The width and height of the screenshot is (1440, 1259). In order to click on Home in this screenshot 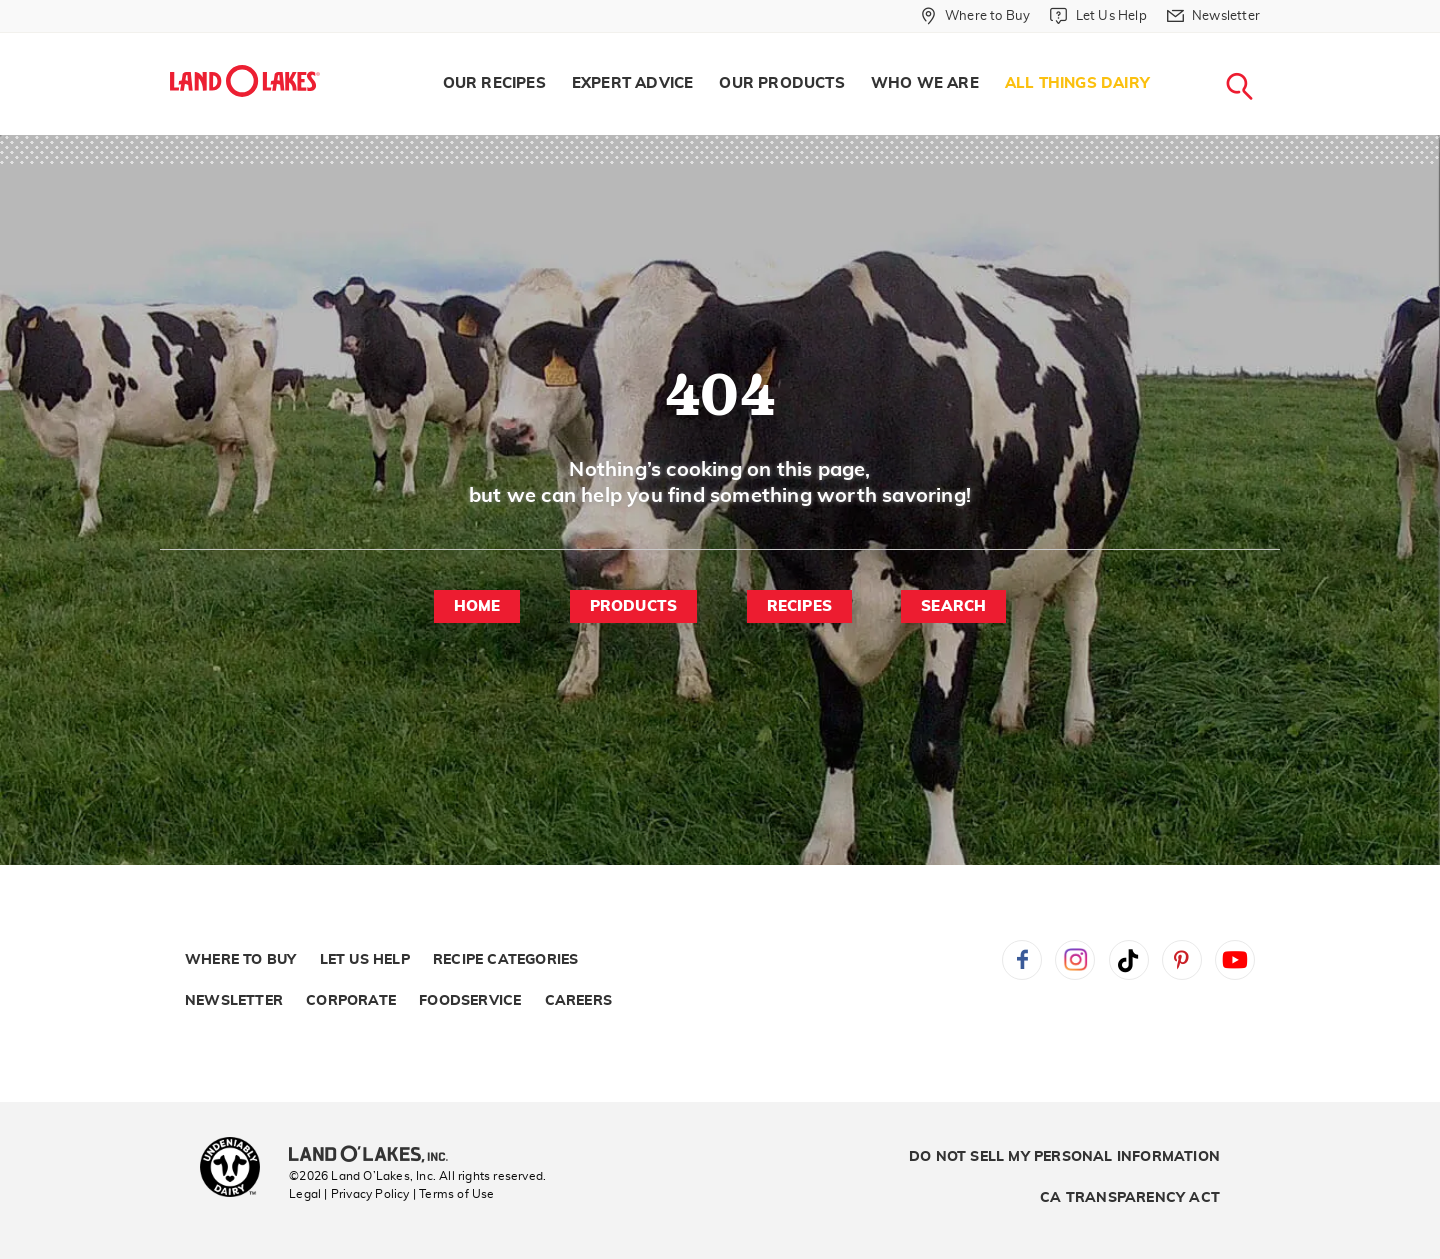, I will do `click(477, 606)`.